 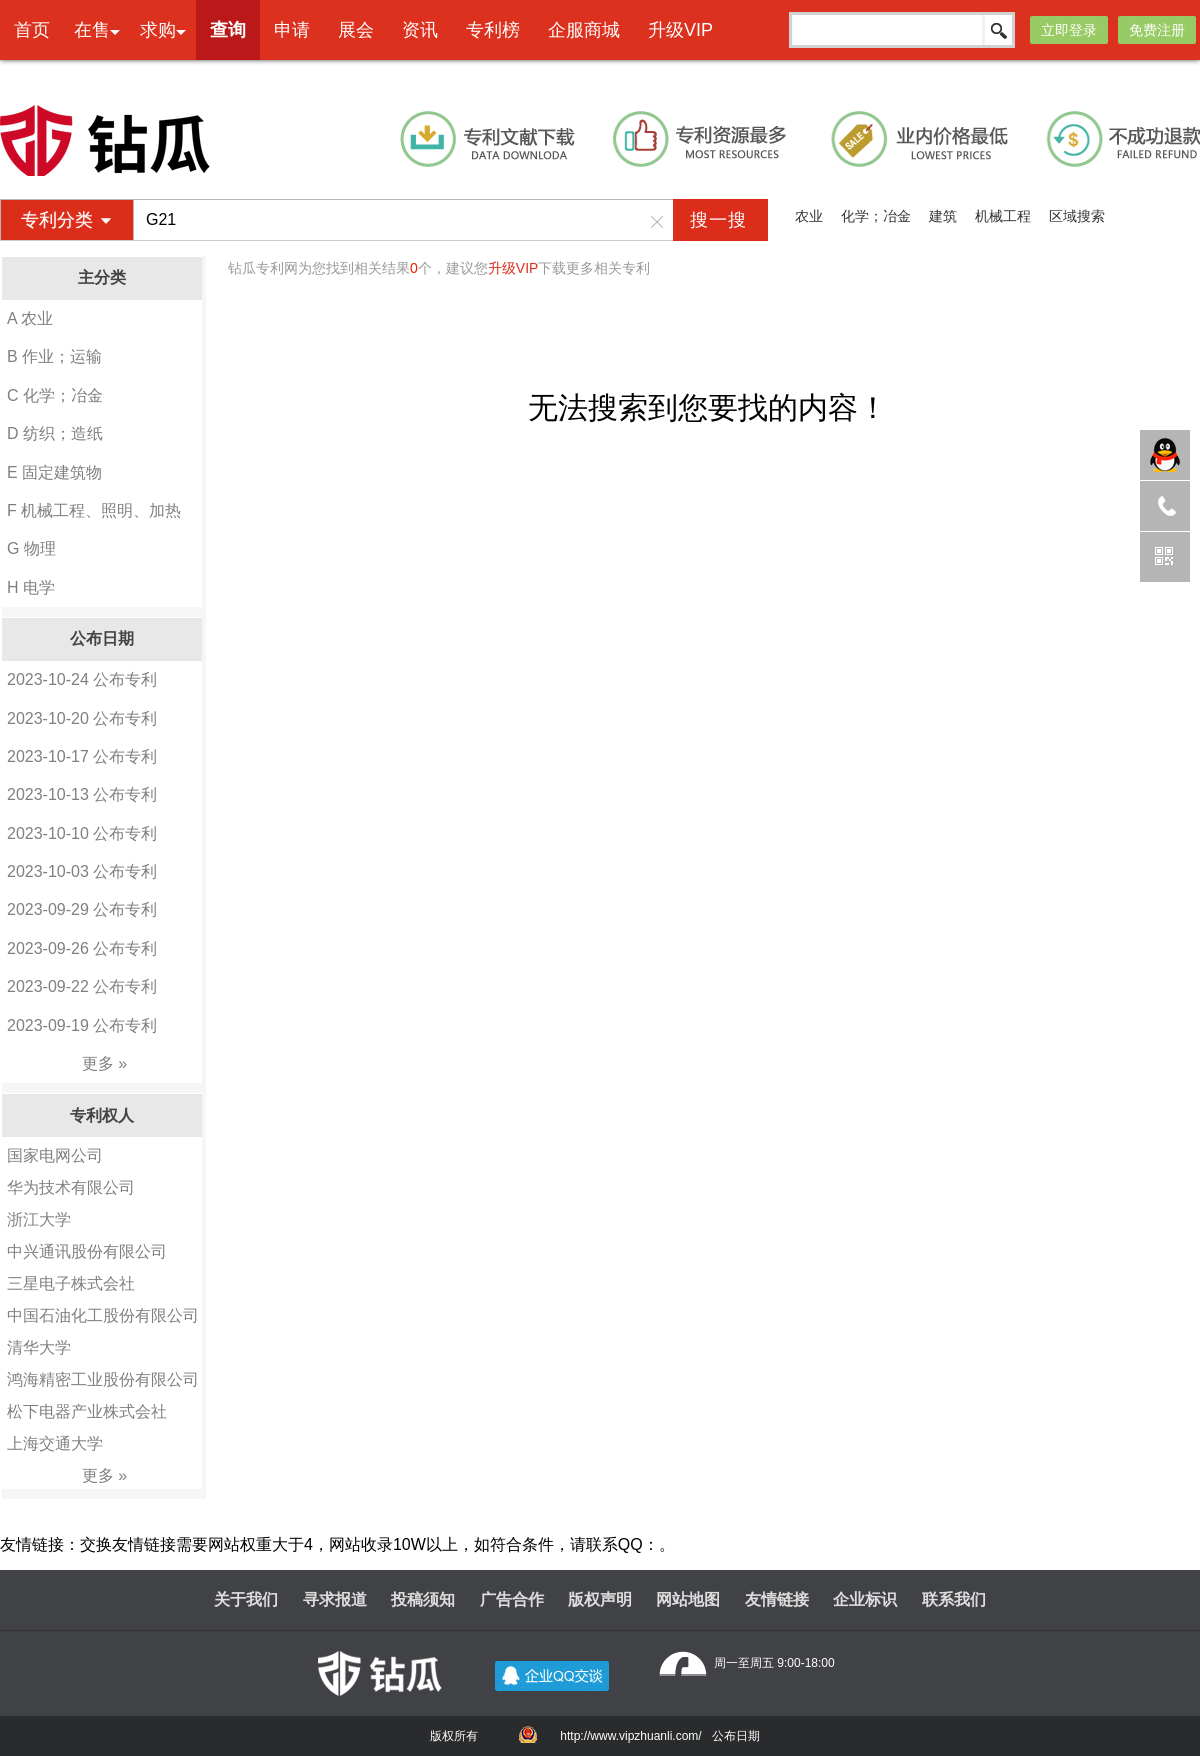 What do you see at coordinates (57, 220) in the screenshot?
I see `专利分类` at bounding box center [57, 220].